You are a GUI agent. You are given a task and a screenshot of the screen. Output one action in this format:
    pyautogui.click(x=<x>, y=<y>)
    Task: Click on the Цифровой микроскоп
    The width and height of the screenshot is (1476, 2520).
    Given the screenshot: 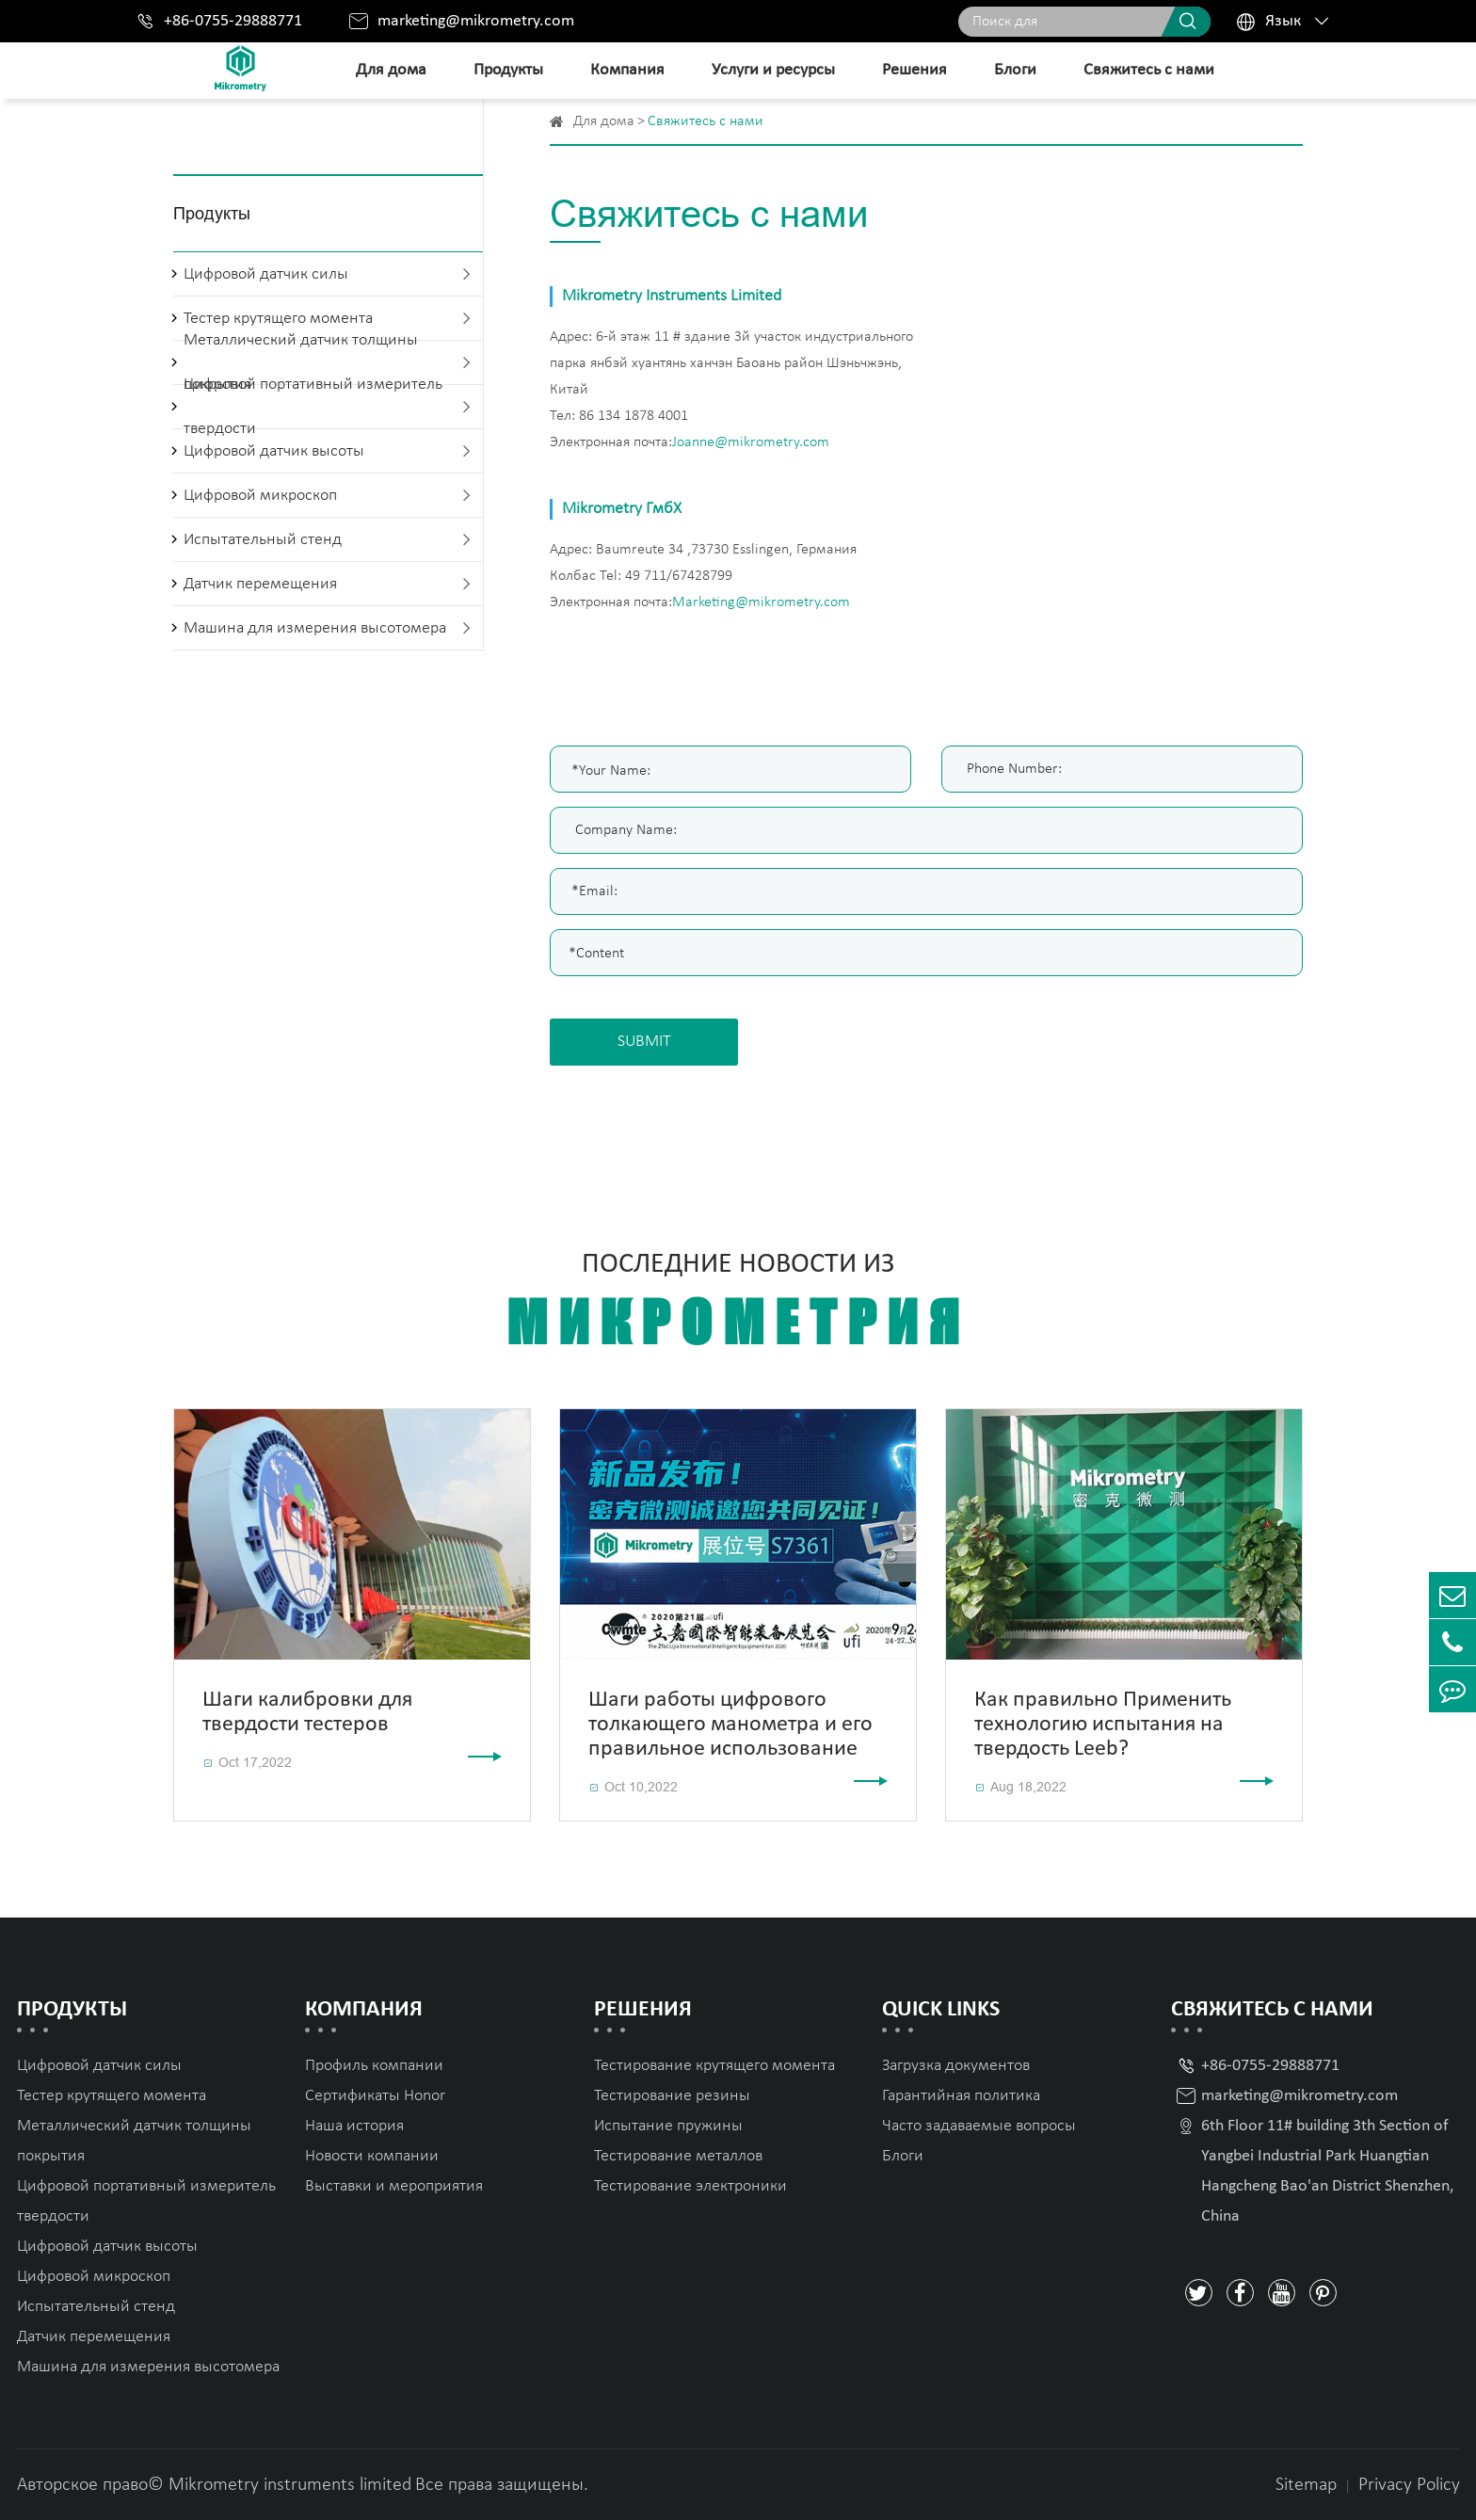 What is the action you would take?
    pyautogui.click(x=260, y=496)
    